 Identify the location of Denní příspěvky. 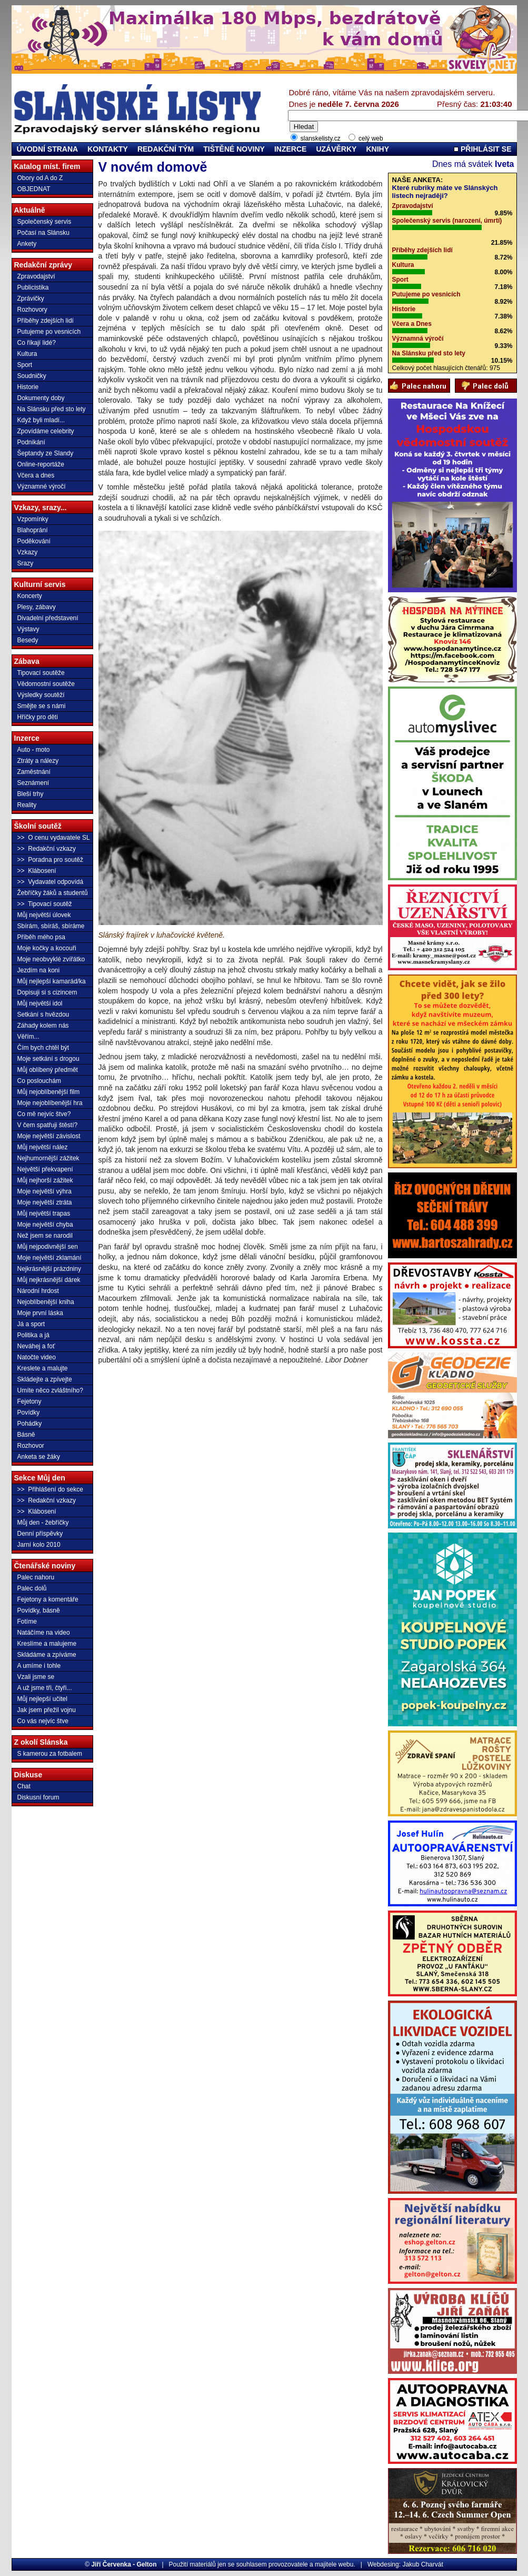
(40, 1533).